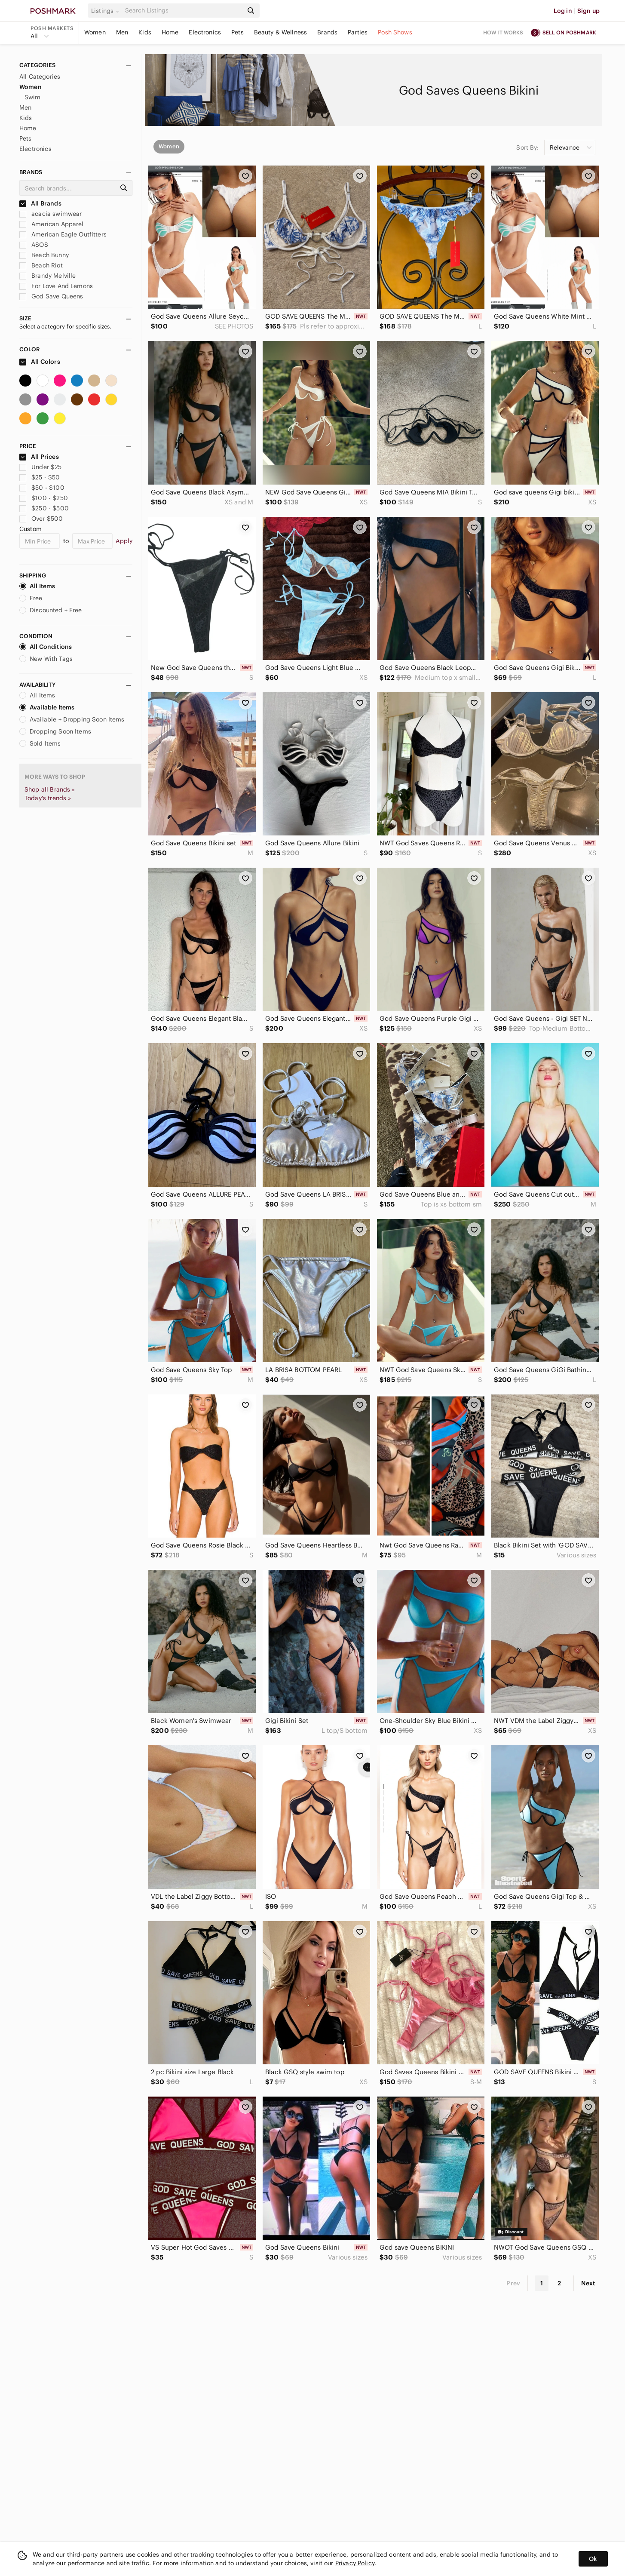 The height and width of the screenshot is (2576, 625). Describe the element at coordinates (45, 647) in the screenshot. I see `All Conditions` at that location.